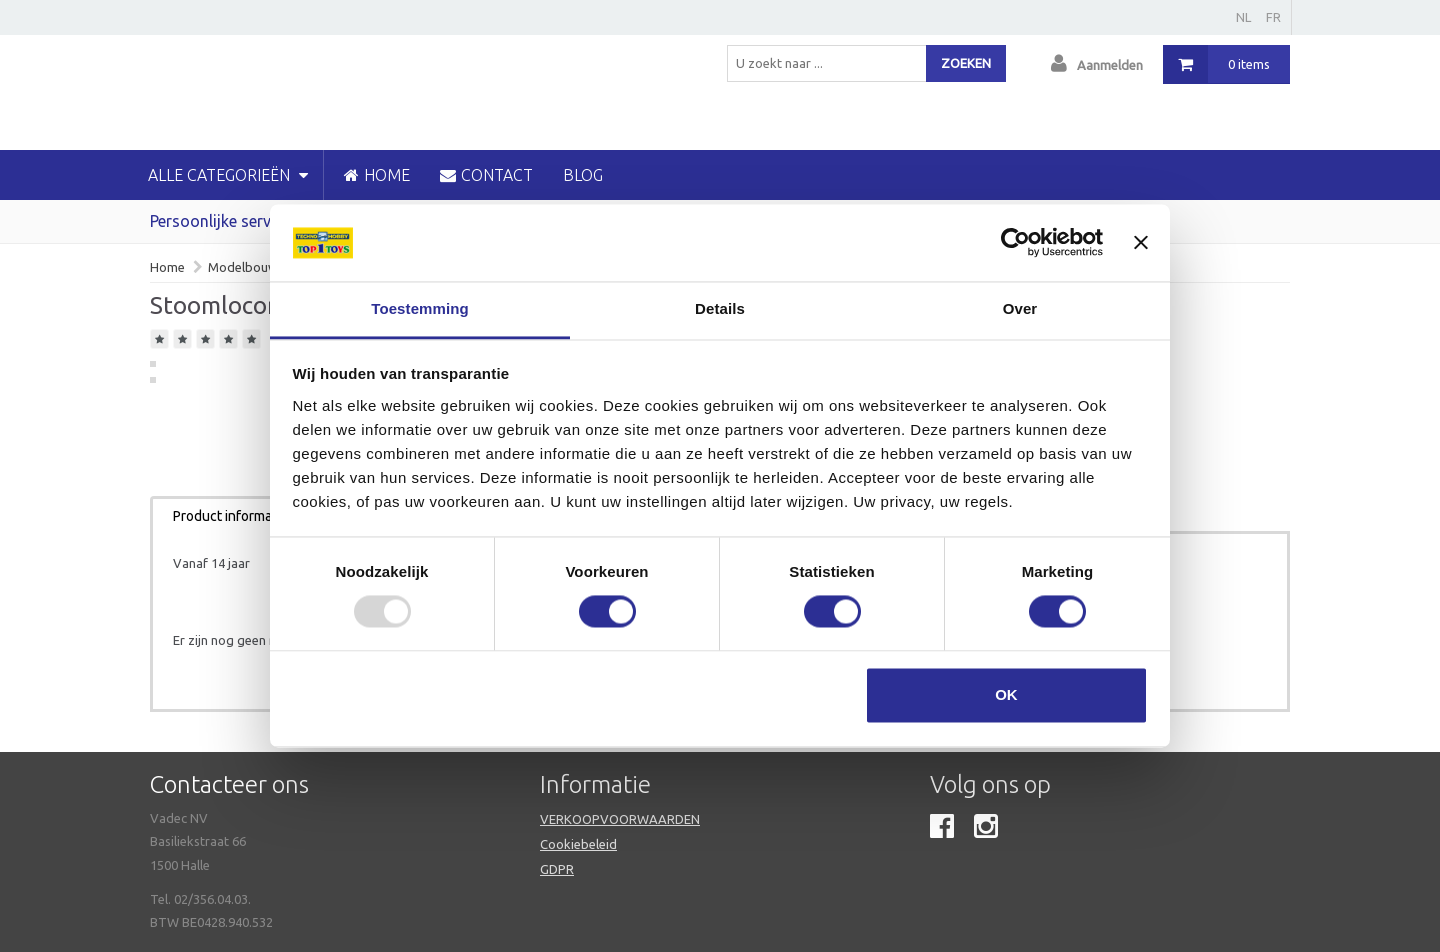 The height and width of the screenshot is (952, 1440). Describe the element at coordinates (1006, 694) in the screenshot. I see `OK` at that location.